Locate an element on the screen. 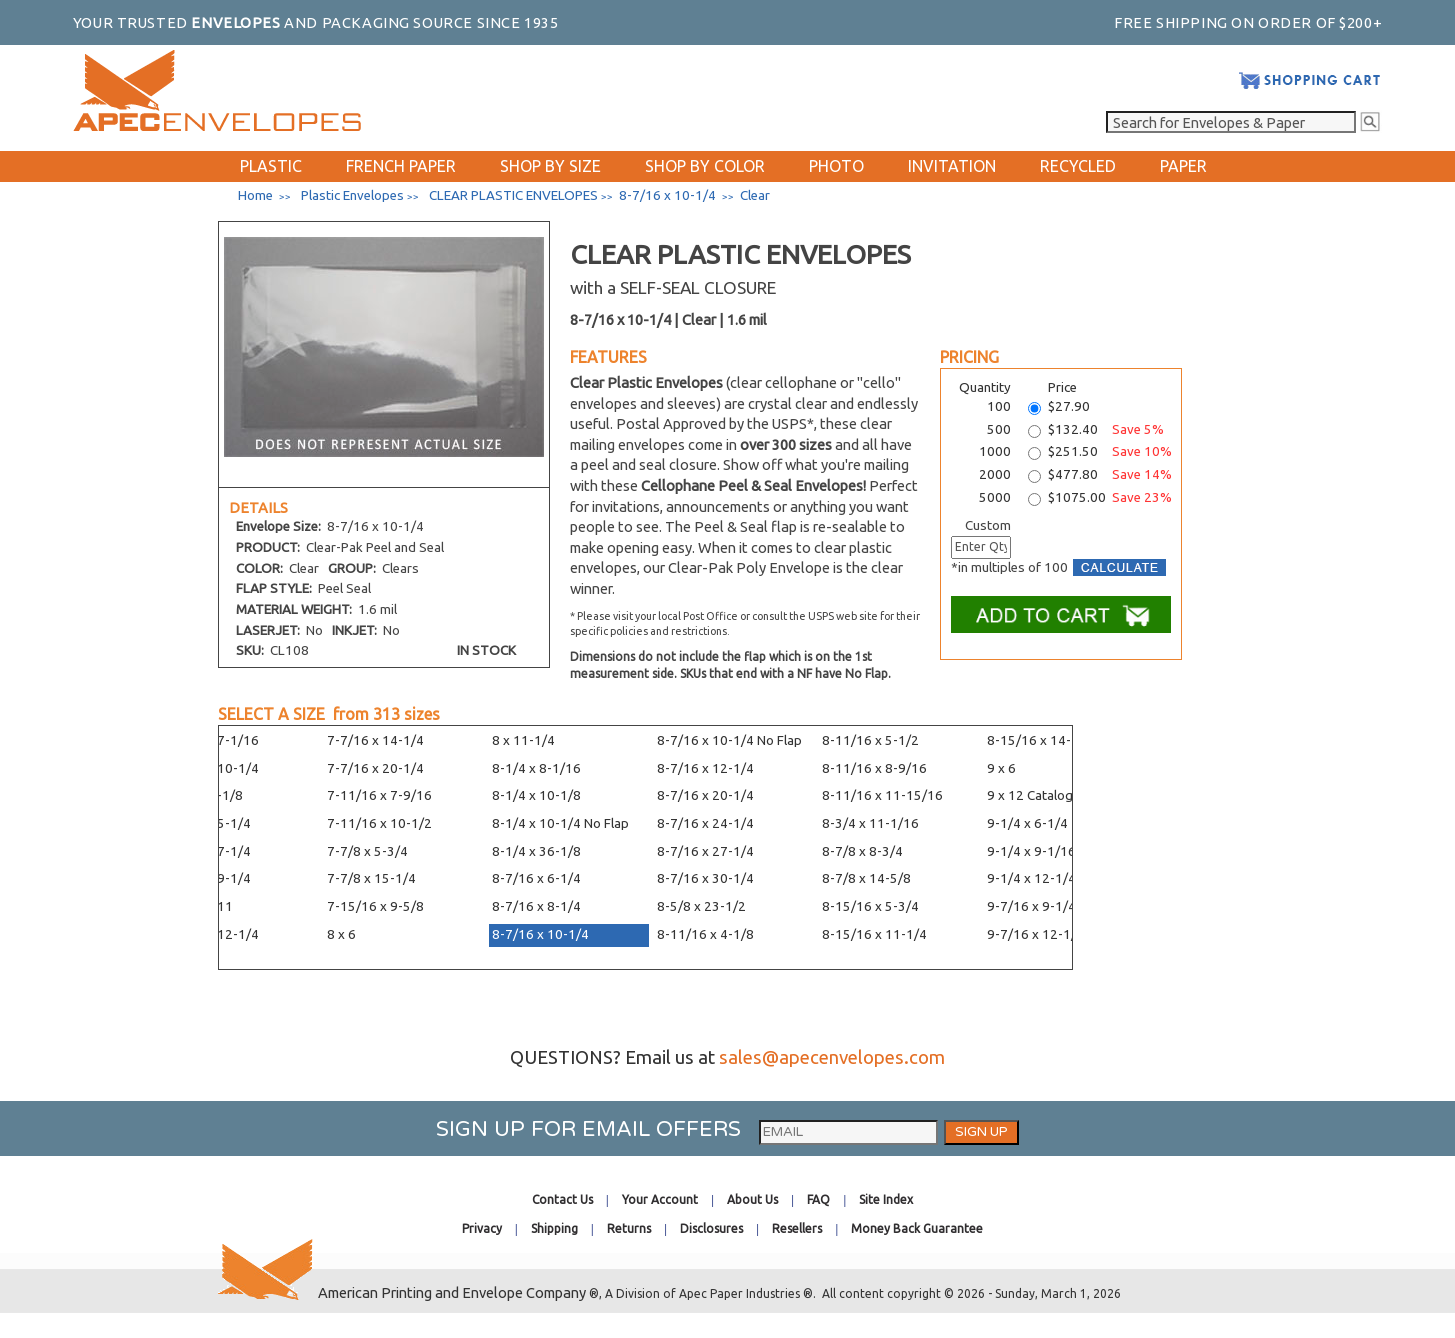 The width and height of the screenshot is (1455, 1338). 8-11/16 x 11-15/16 is located at coordinates (882, 795).